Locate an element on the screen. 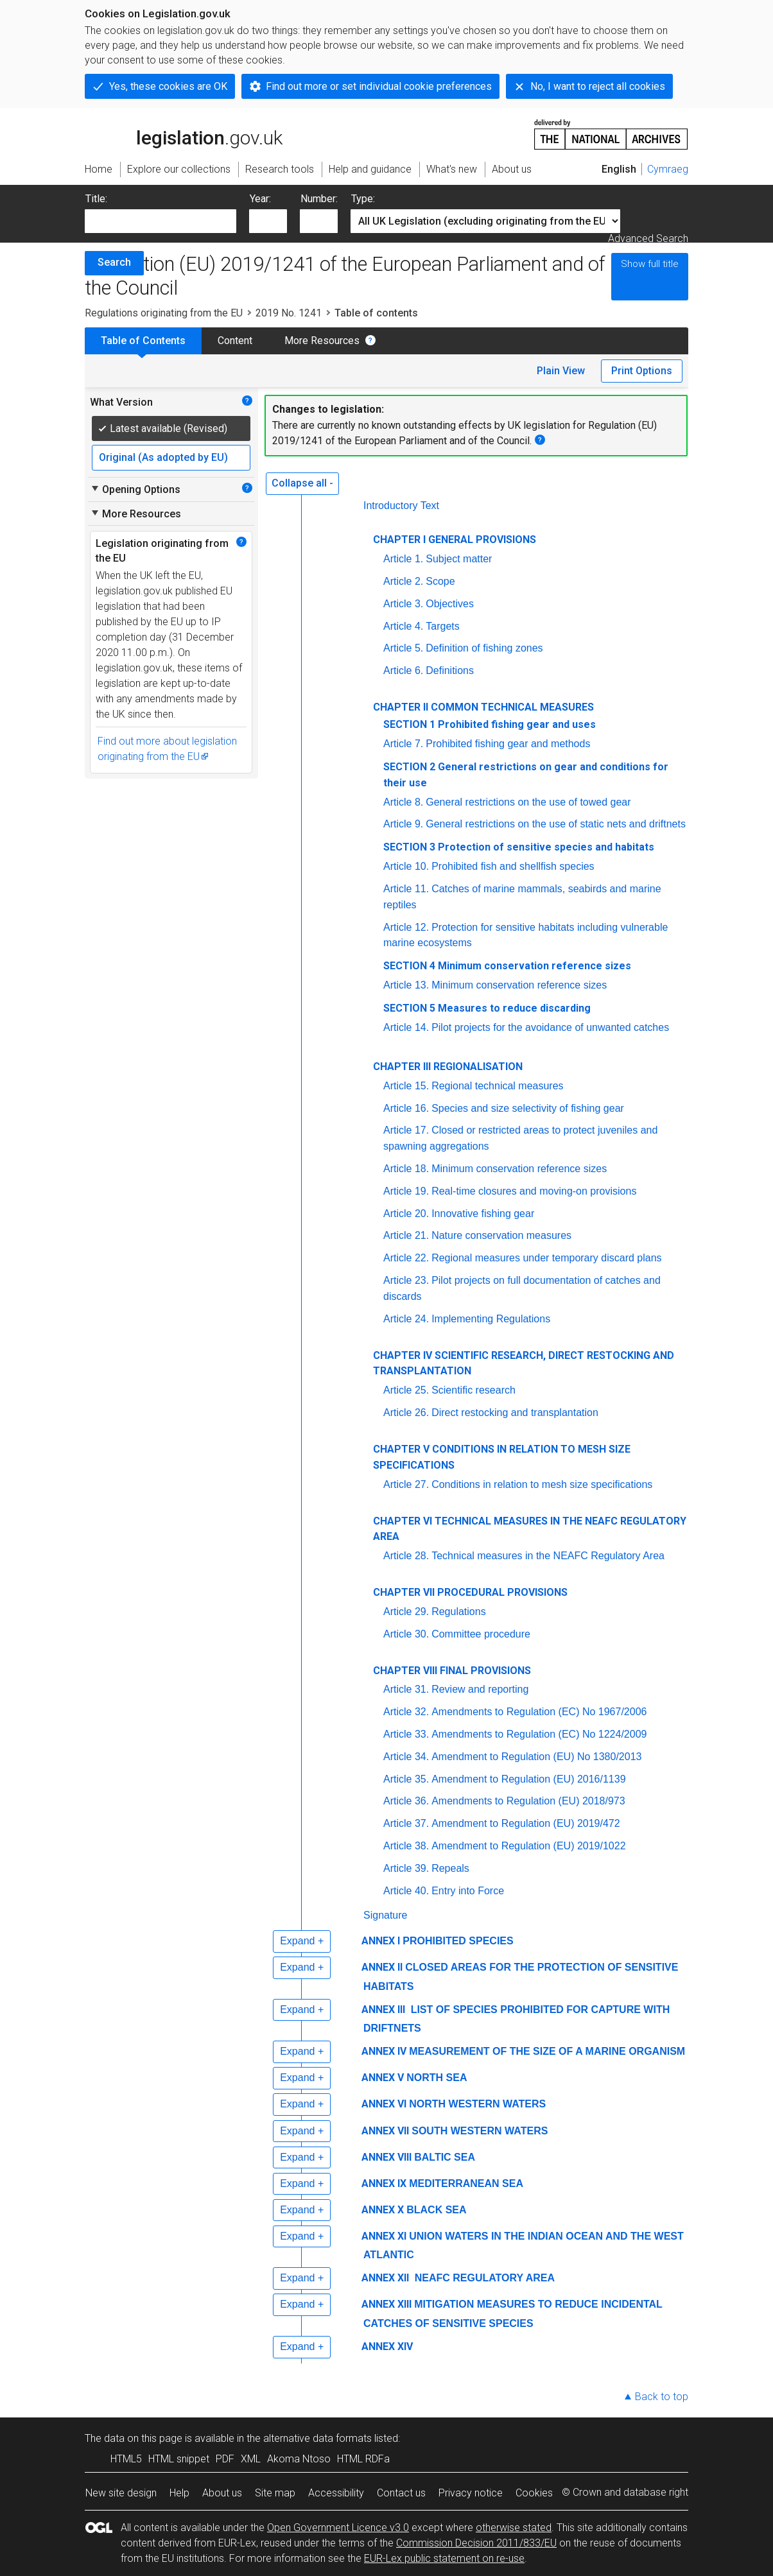 The height and width of the screenshot is (2576, 773). Article 21. is located at coordinates (406, 1235).